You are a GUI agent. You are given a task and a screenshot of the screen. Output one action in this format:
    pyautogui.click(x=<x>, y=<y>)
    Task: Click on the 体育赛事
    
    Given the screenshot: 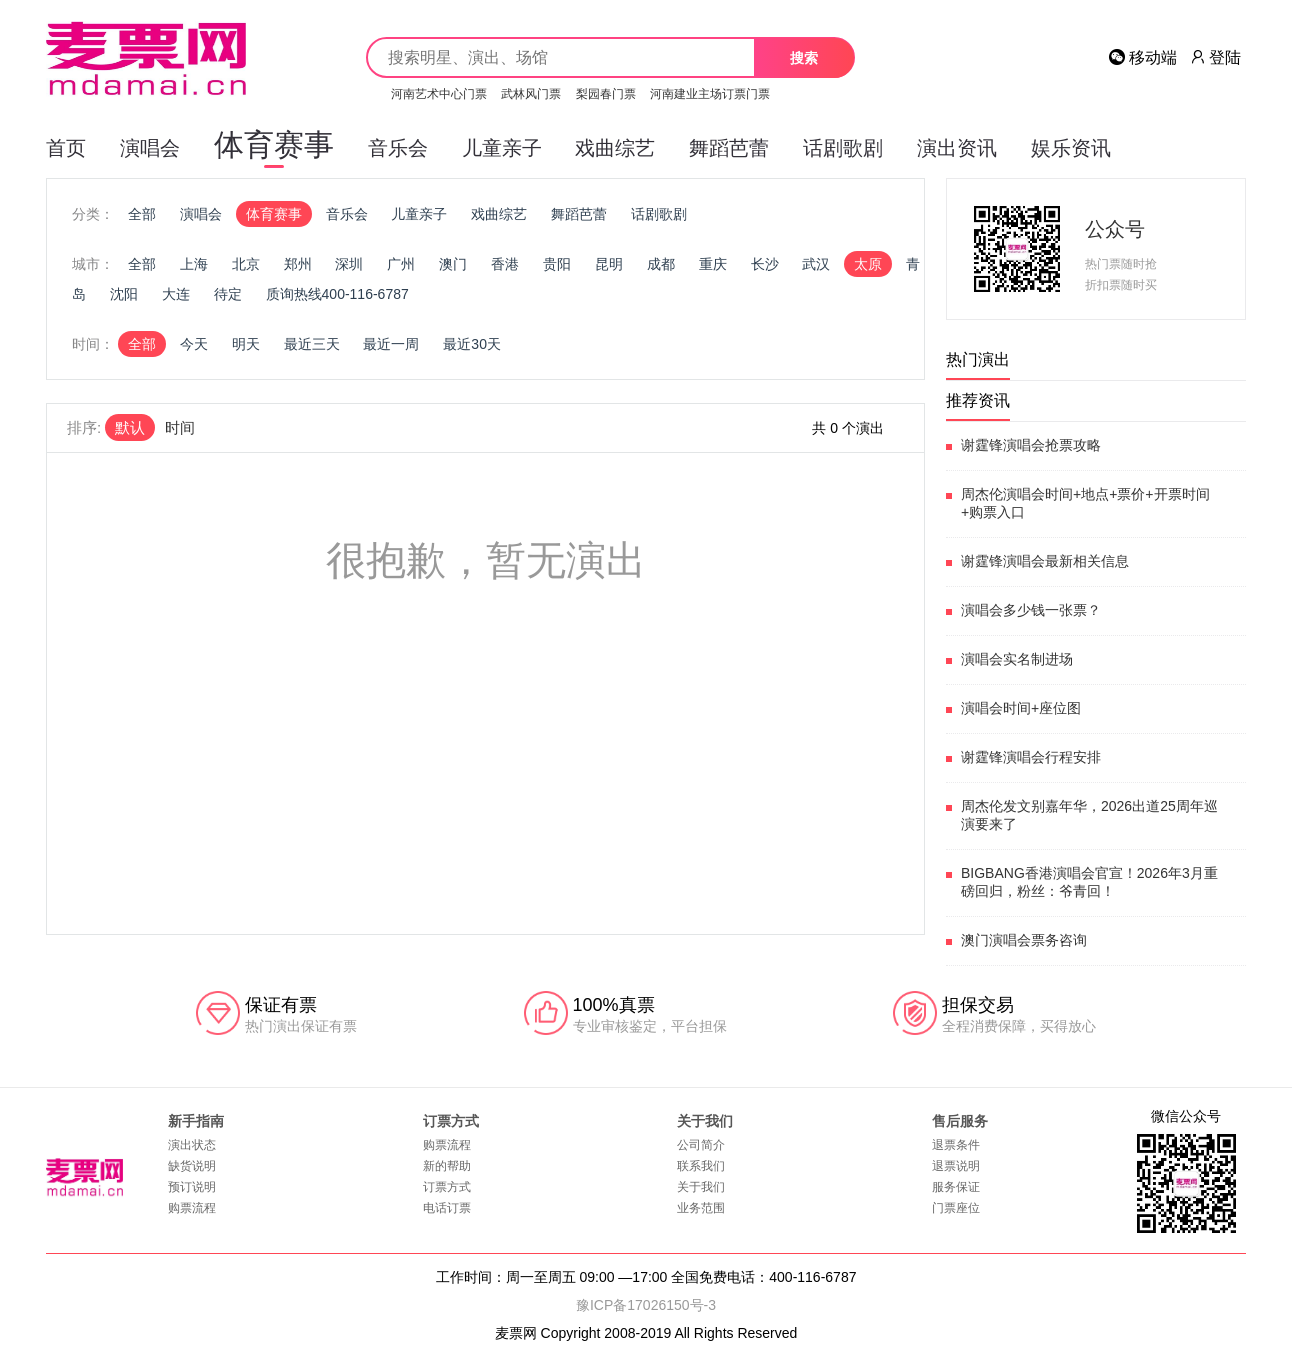 What is the action you would take?
    pyautogui.click(x=274, y=148)
    